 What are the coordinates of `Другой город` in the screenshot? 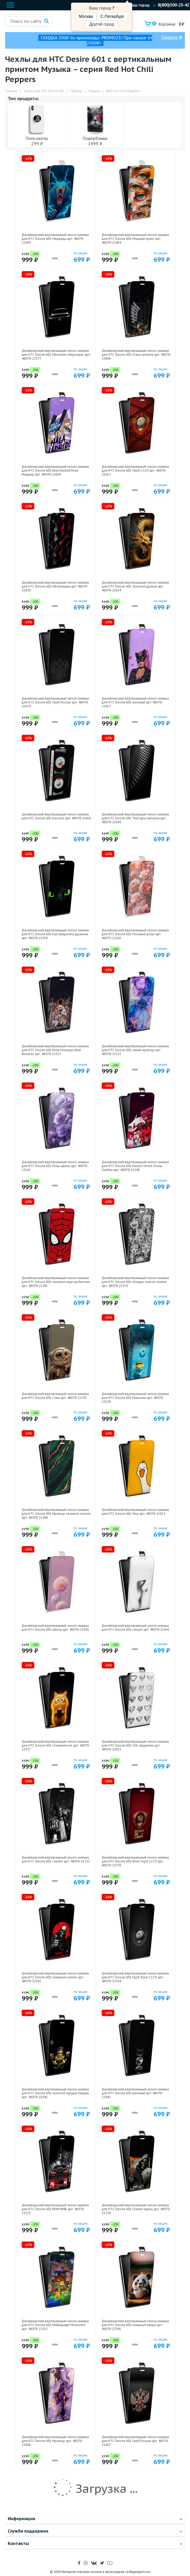 It's located at (101, 24).